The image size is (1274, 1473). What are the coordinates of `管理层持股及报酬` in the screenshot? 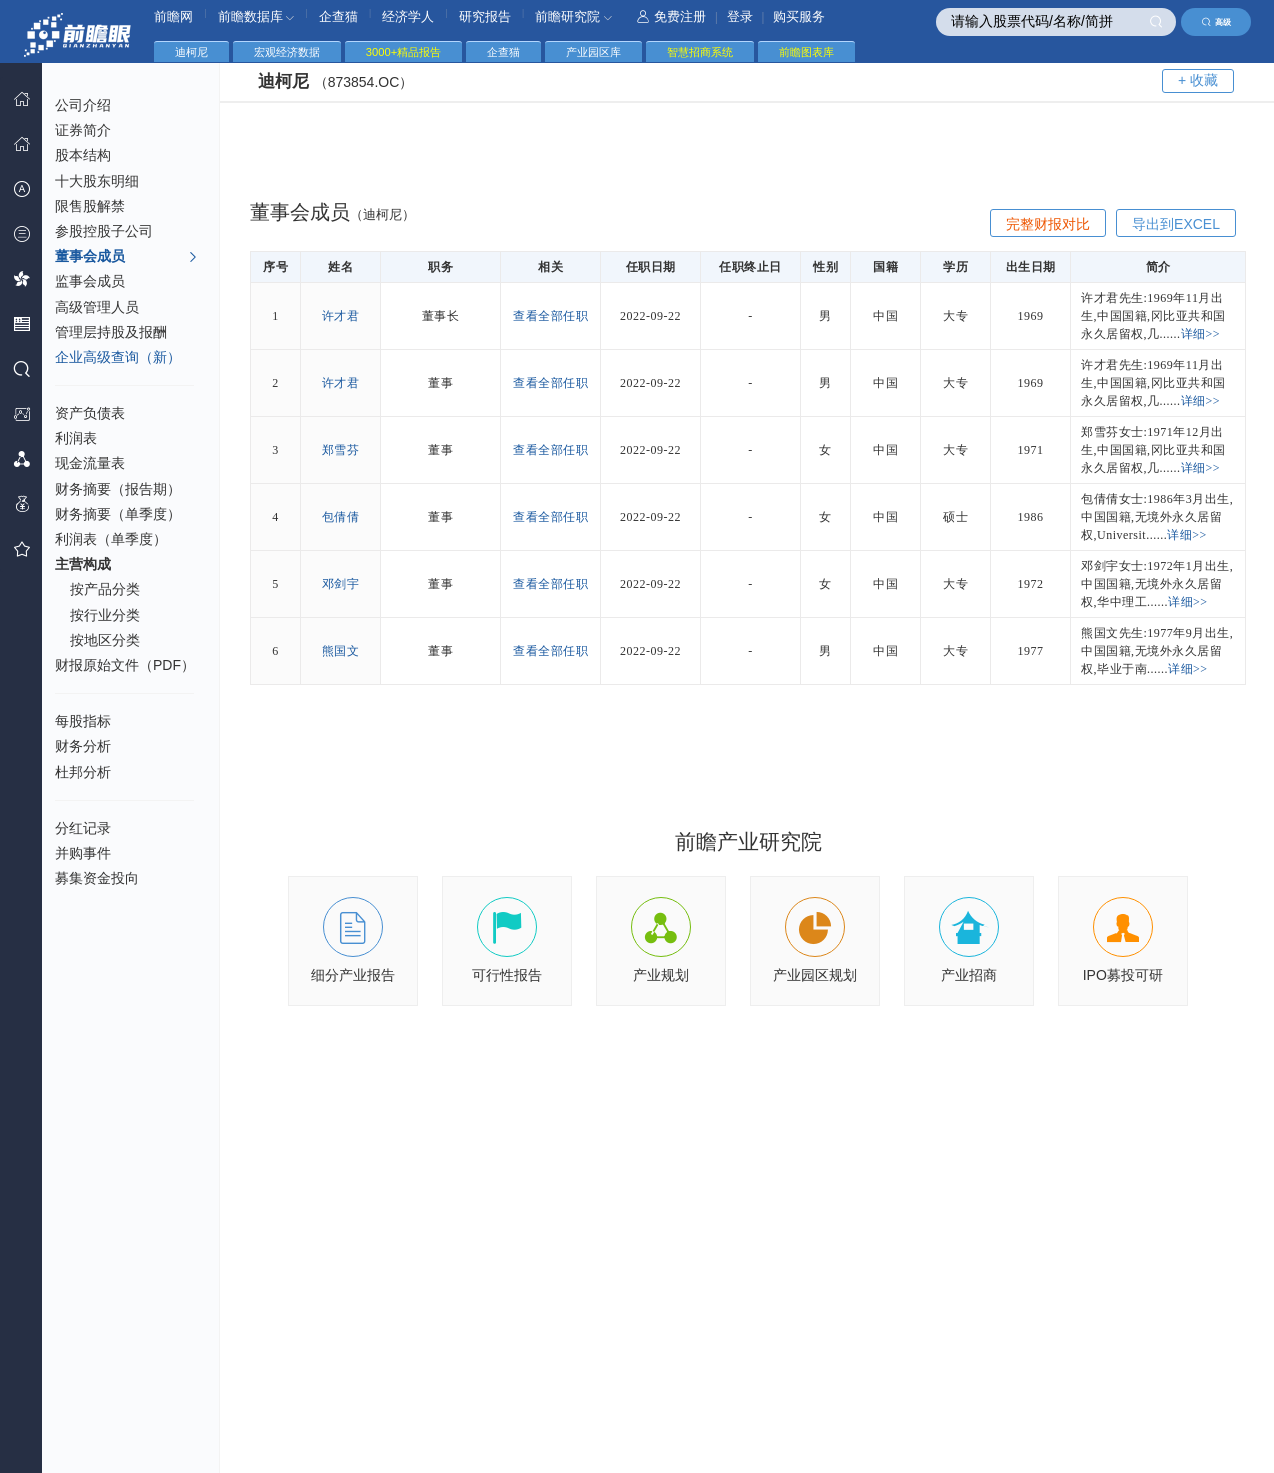 It's located at (111, 332).